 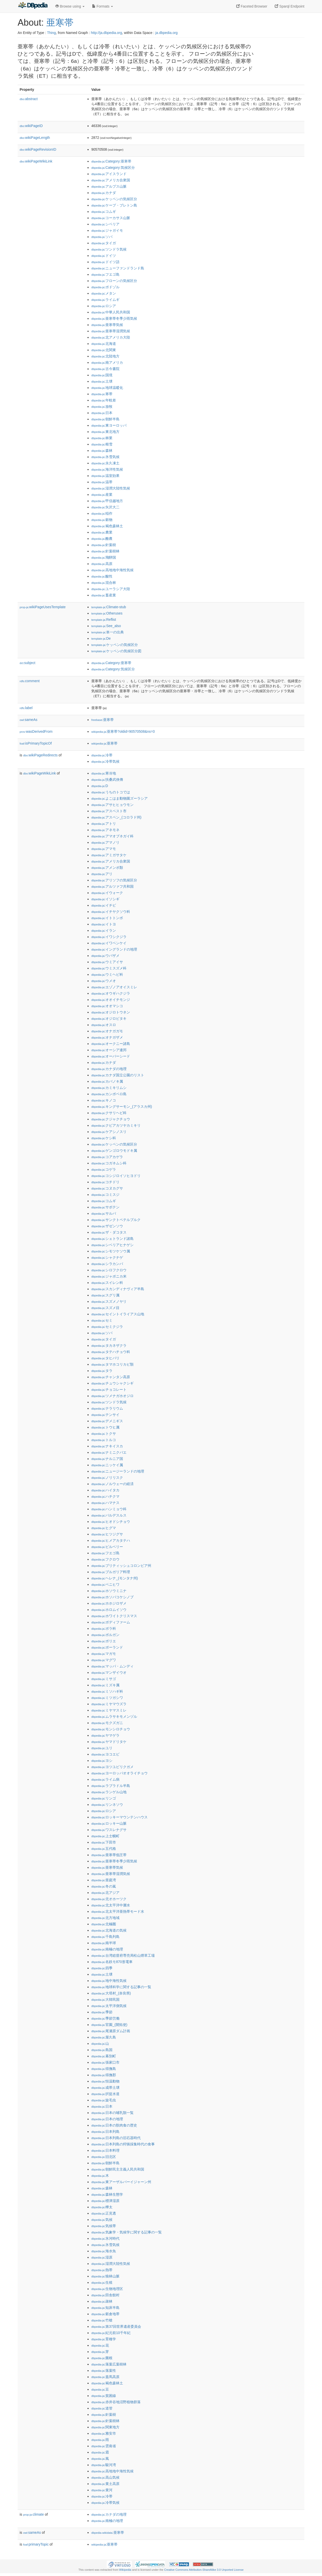 What do you see at coordinates (109, 1855) in the screenshot?
I see `:亜寒帯低圧帯` at bounding box center [109, 1855].